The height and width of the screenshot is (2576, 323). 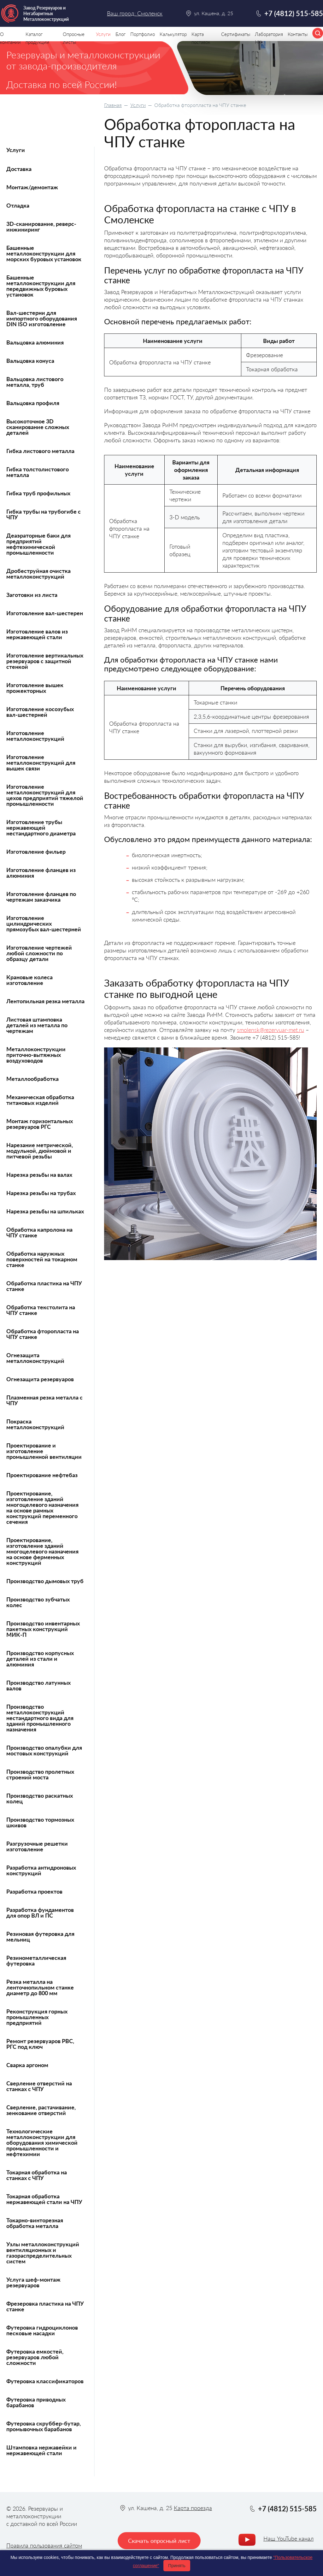 What do you see at coordinates (40, 1936) in the screenshot?
I see `Резиновая футеровка для мельниц` at bounding box center [40, 1936].